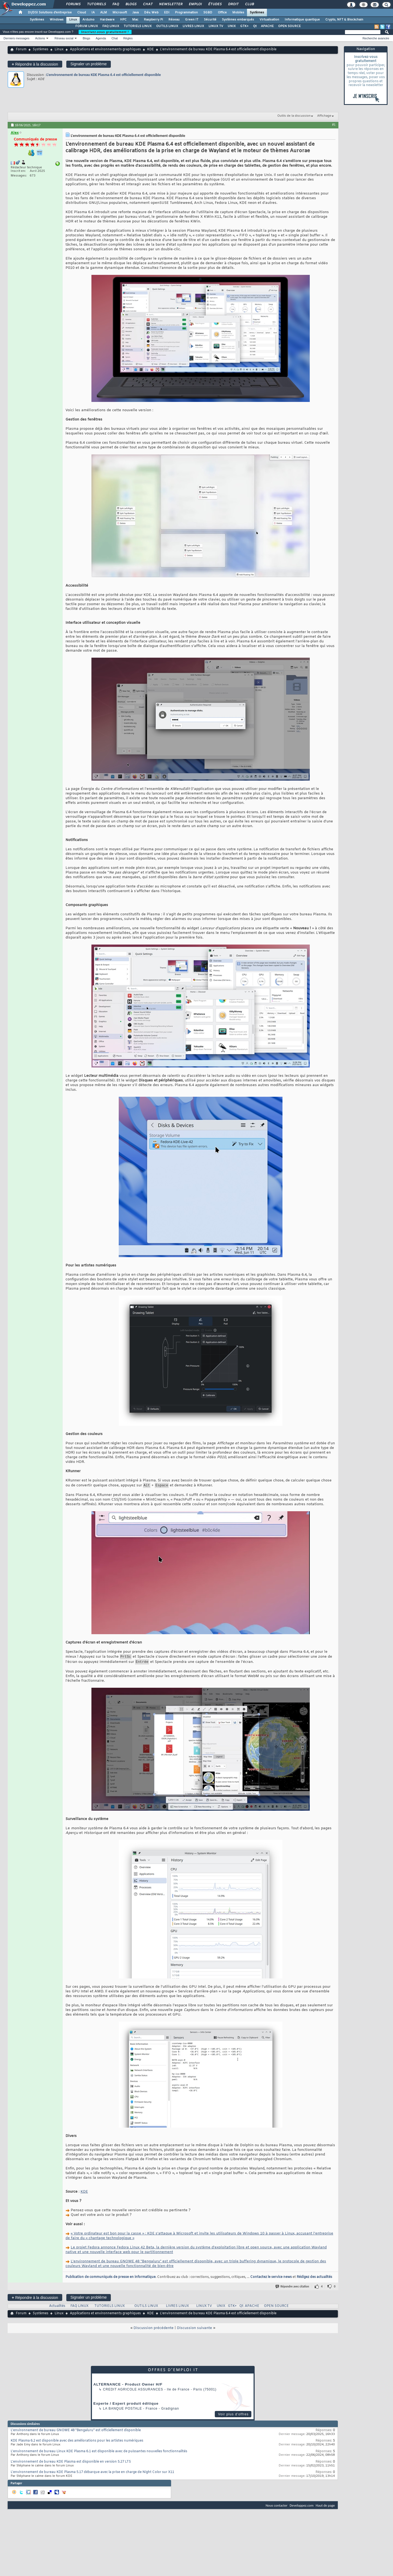  What do you see at coordinates (233, 2417) in the screenshot?
I see `Voir plus d'offres` at bounding box center [233, 2417].